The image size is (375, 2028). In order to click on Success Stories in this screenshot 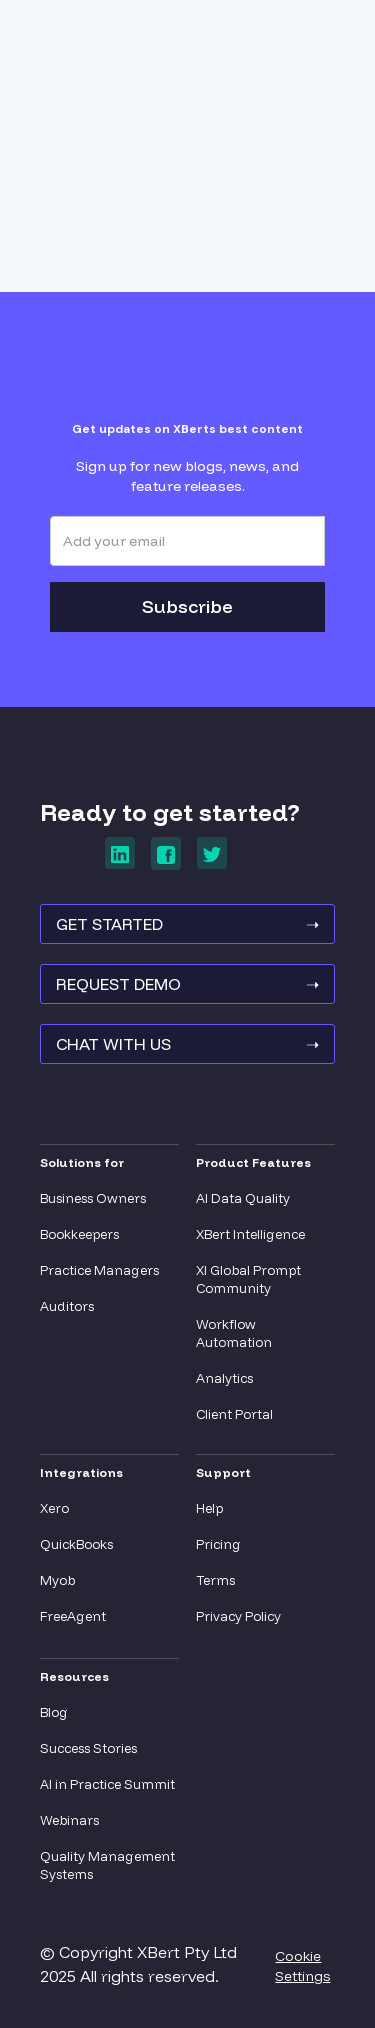, I will do `click(88, 1748)`.